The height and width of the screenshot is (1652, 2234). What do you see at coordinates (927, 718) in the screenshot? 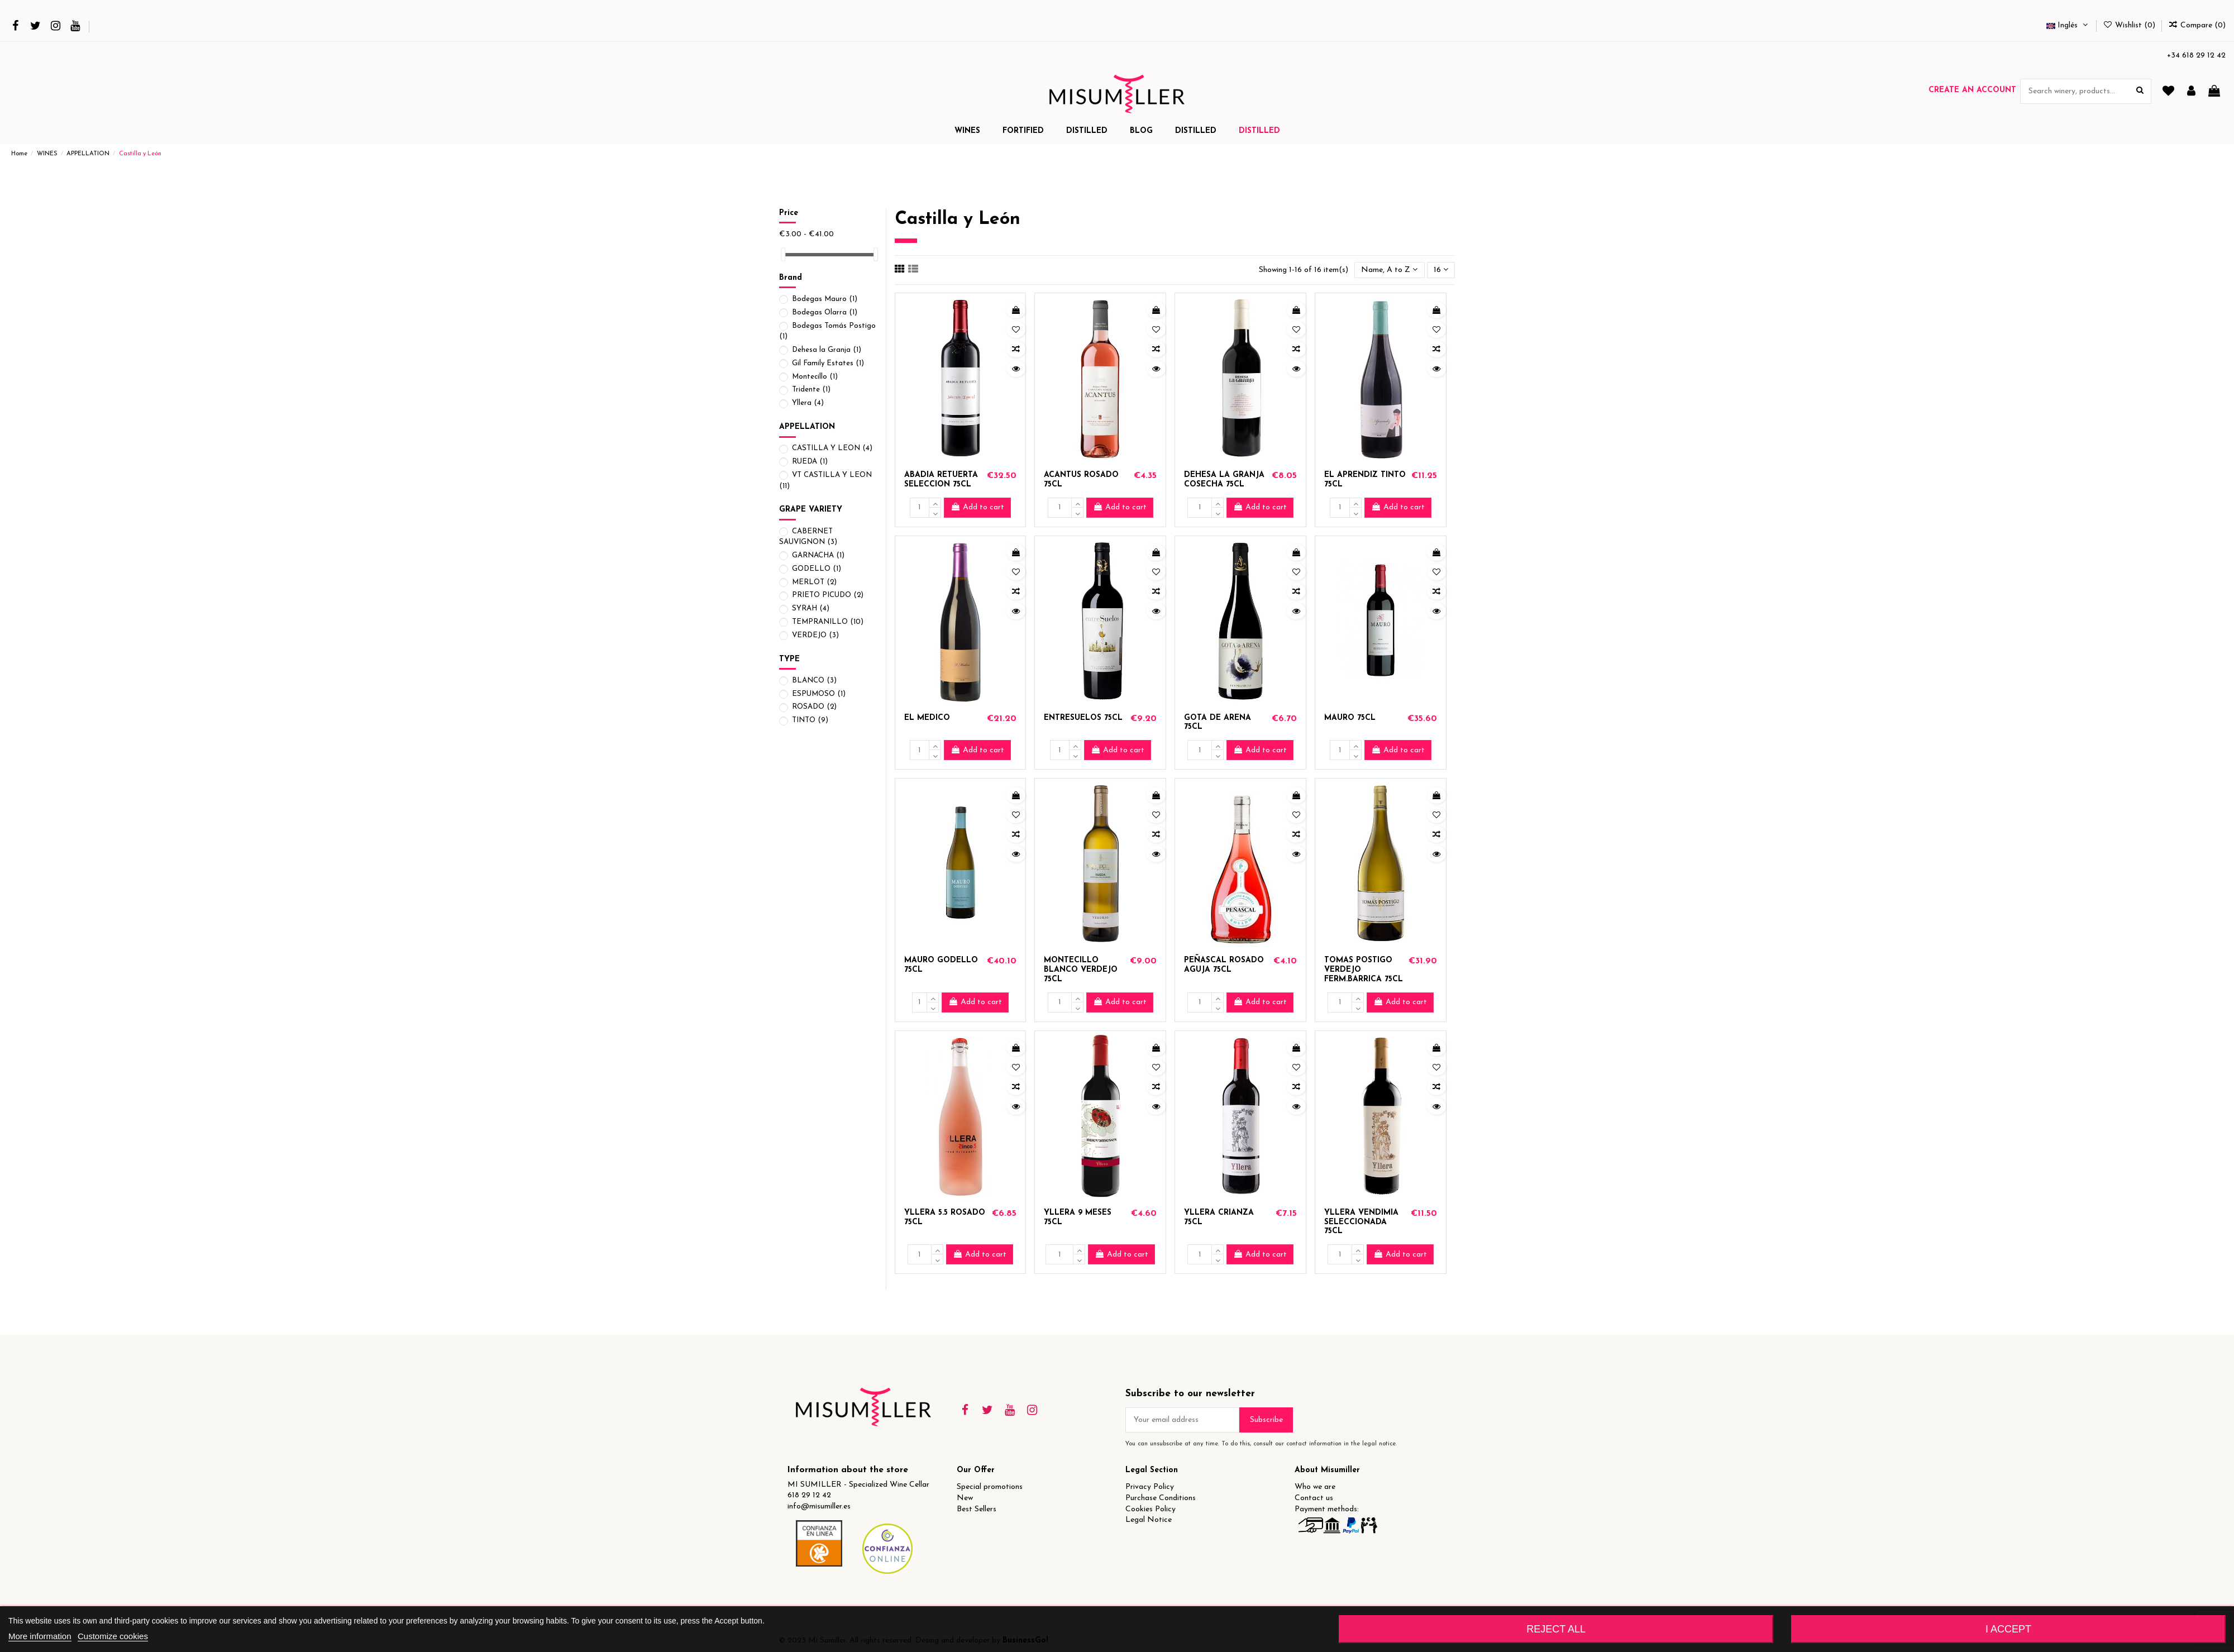
I see `EL MEDICO` at bounding box center [927, 718].